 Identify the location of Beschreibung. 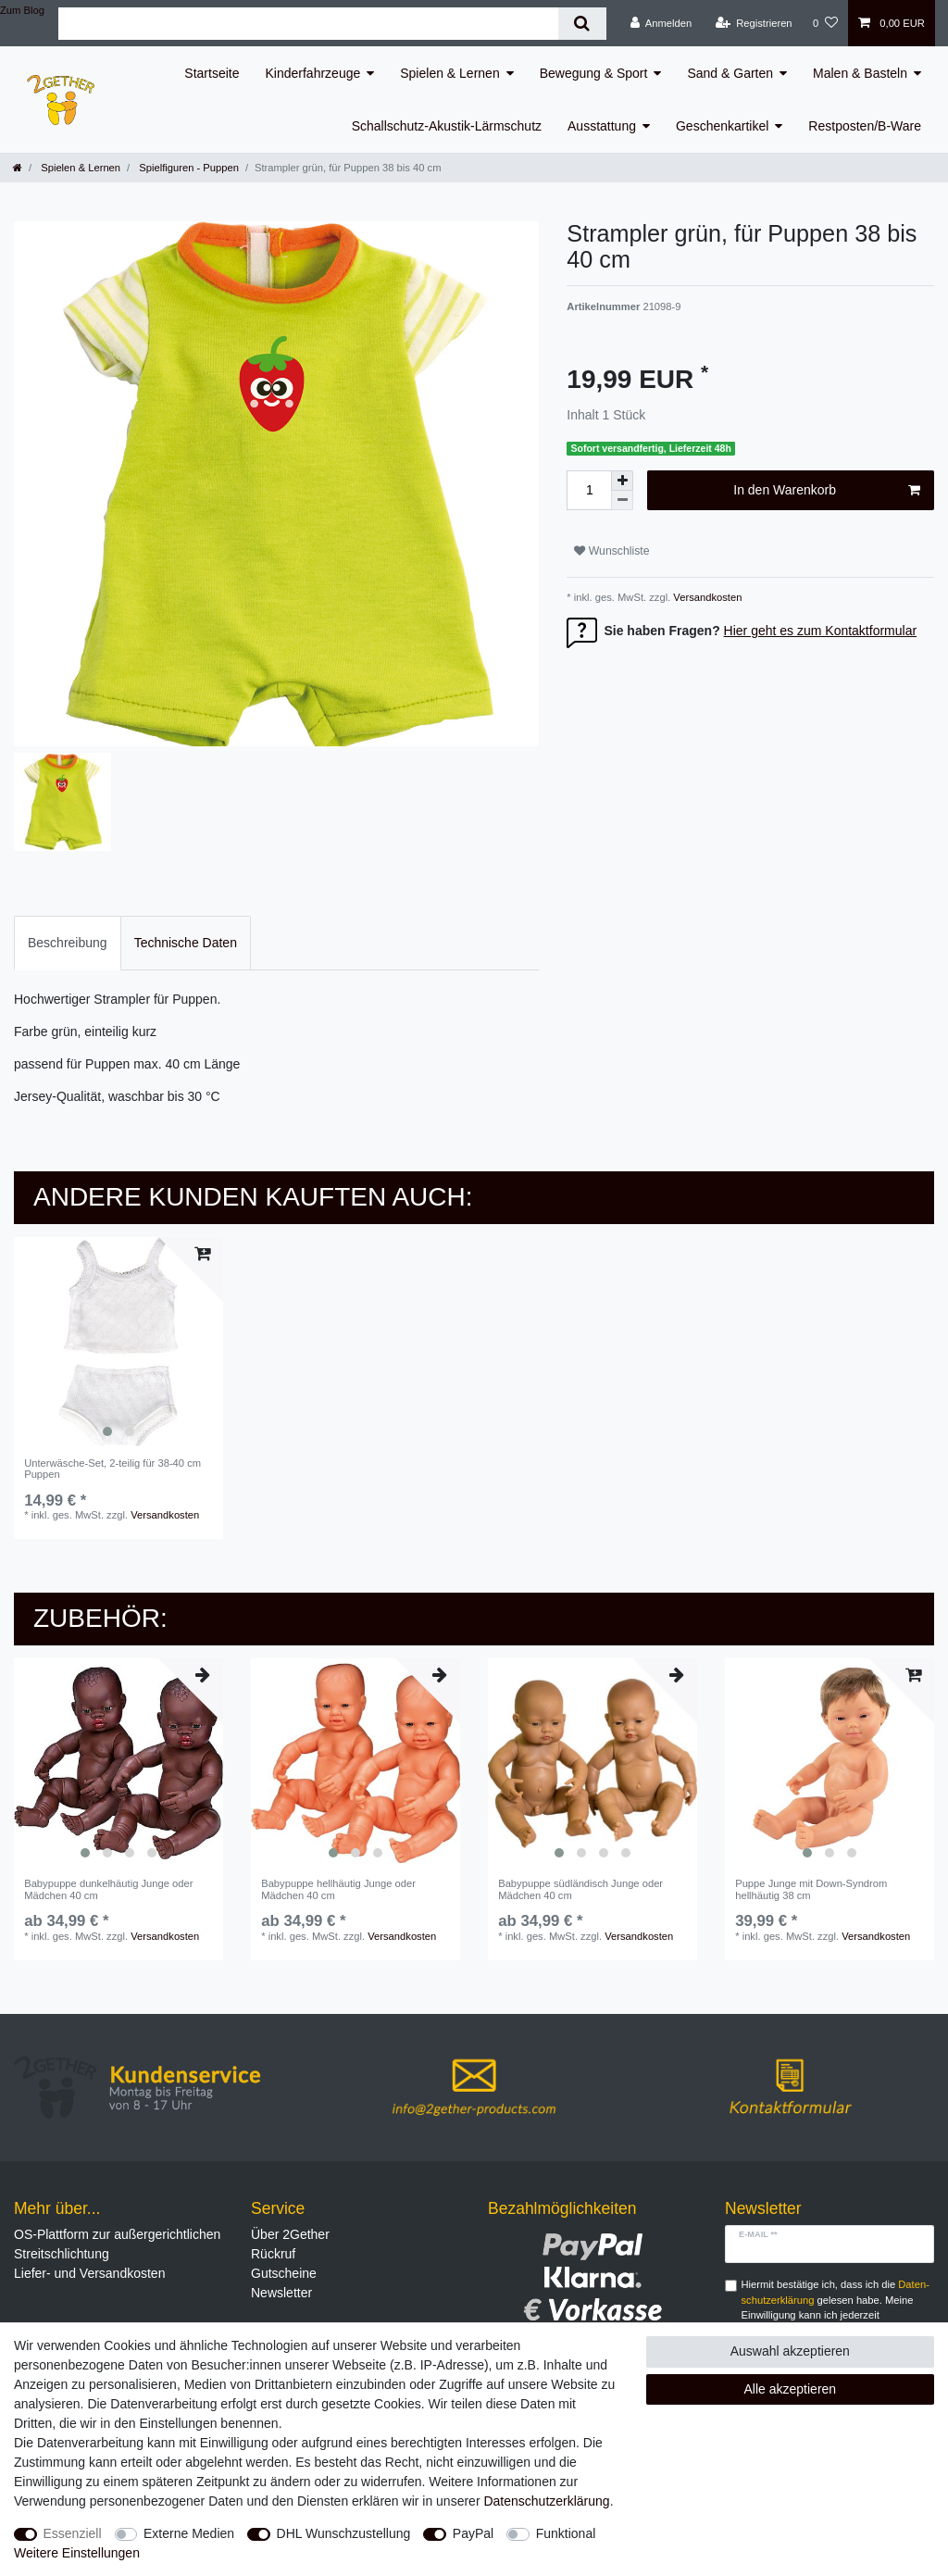
(67, 942).